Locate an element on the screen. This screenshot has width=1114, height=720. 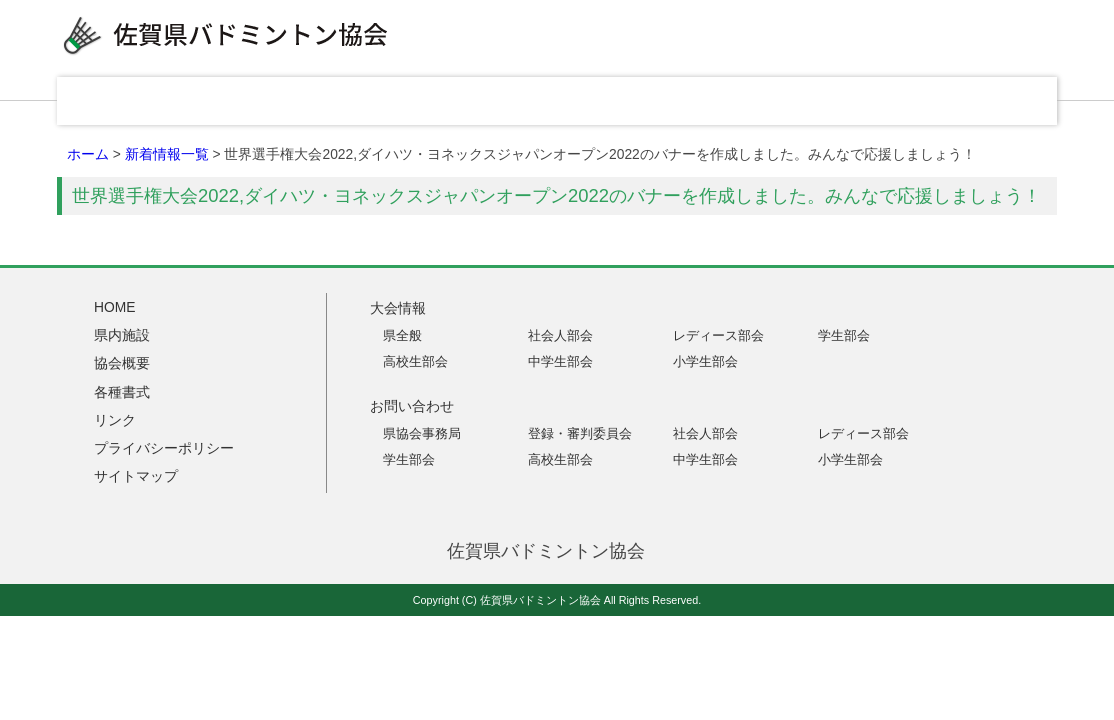
中学生部会 is located at coordinates (560, 361).